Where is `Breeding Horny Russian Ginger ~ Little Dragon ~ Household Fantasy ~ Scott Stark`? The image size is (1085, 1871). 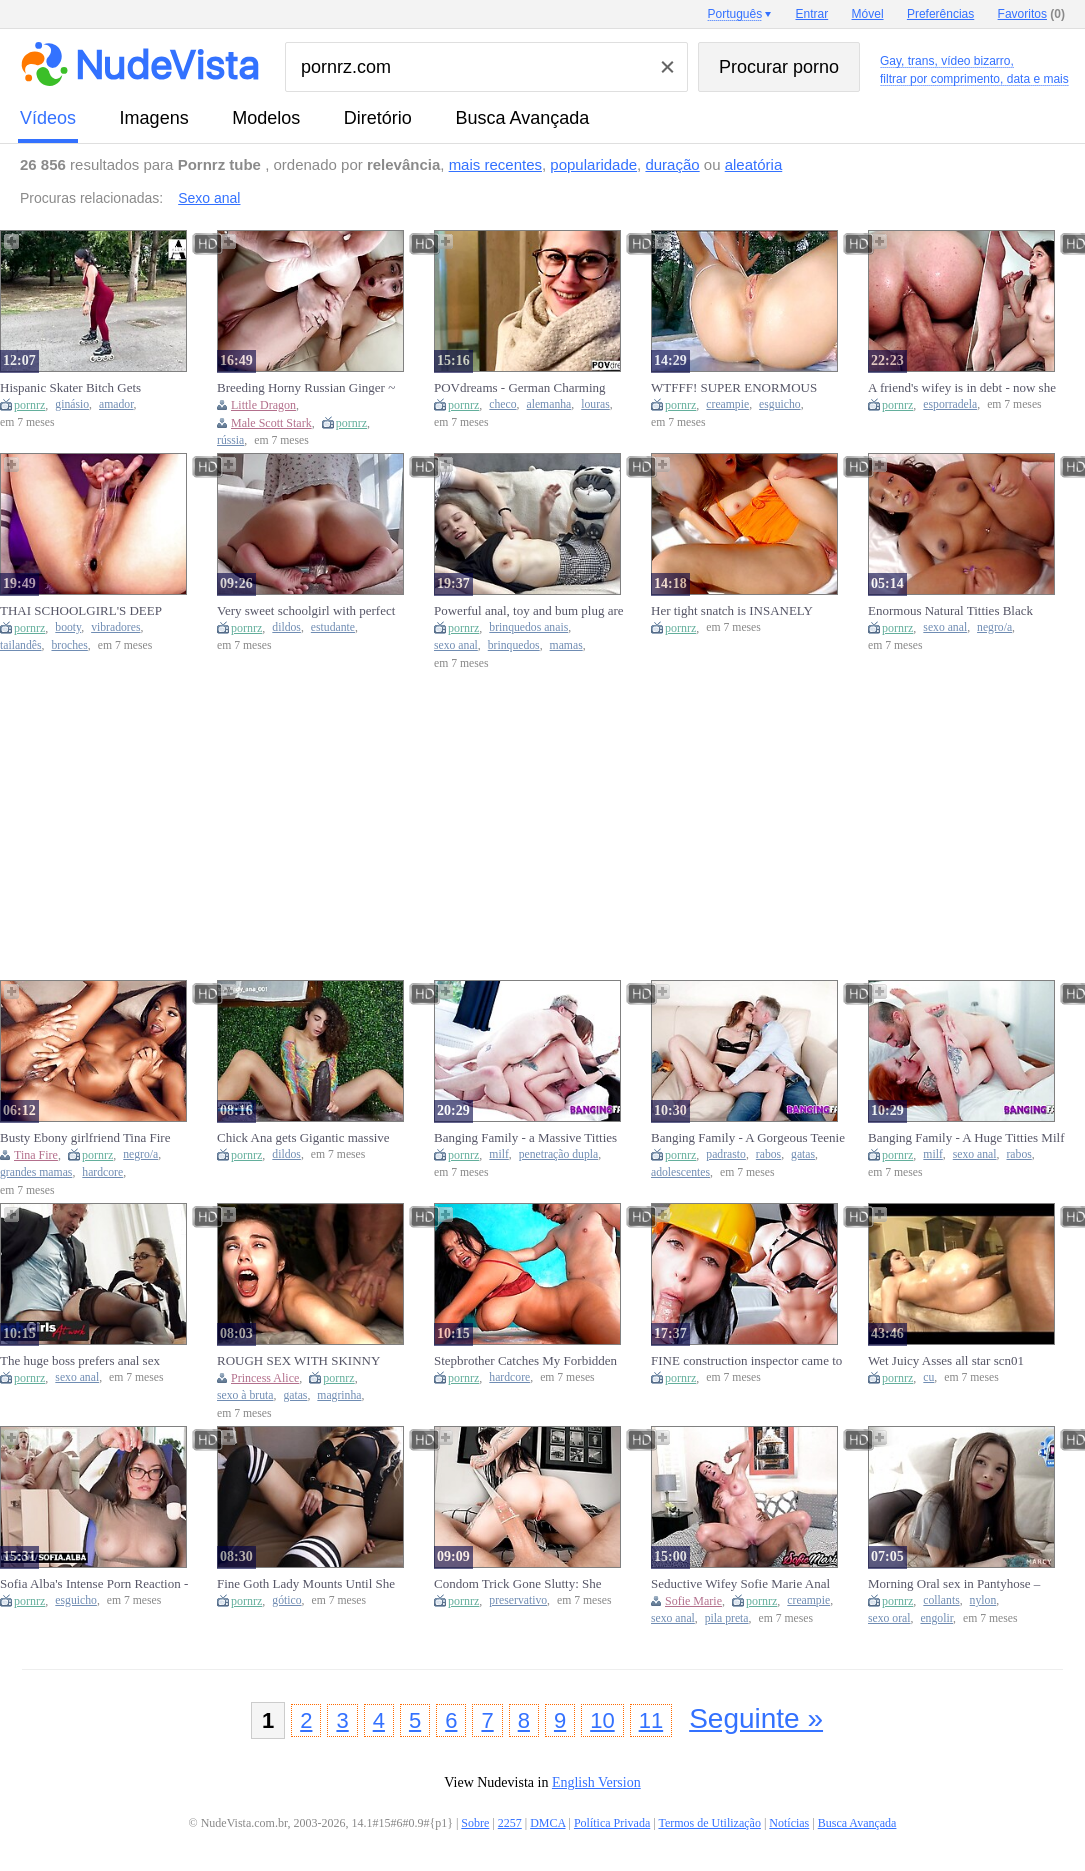 Breeding Horny Russian Ginger ~ Little Dragon ~ Household Fantasy ~ Scott Stark is located at coordinates (314, 388).